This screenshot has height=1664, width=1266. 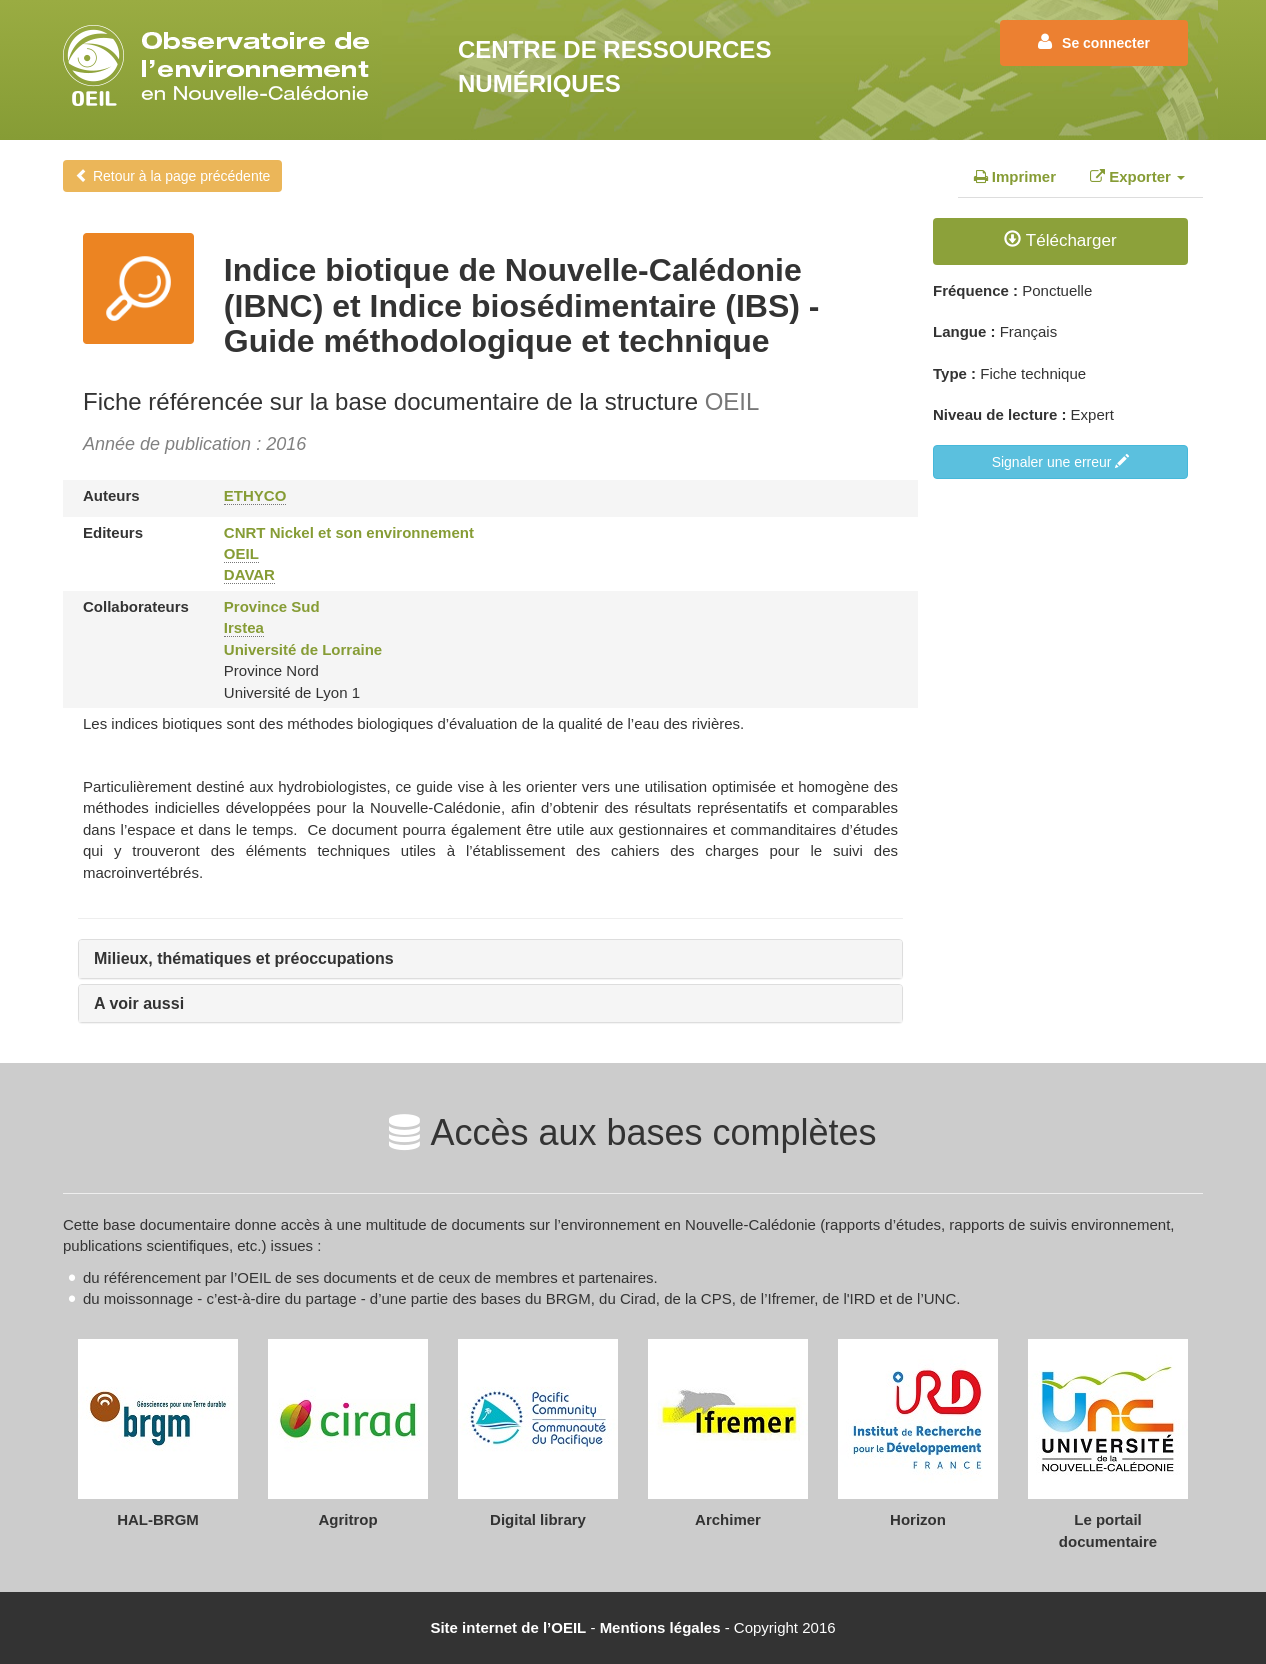 What do you see at coordinates (272, 606) in the screenshot?
I see `Province Sud` at bounding box center [272, 606].